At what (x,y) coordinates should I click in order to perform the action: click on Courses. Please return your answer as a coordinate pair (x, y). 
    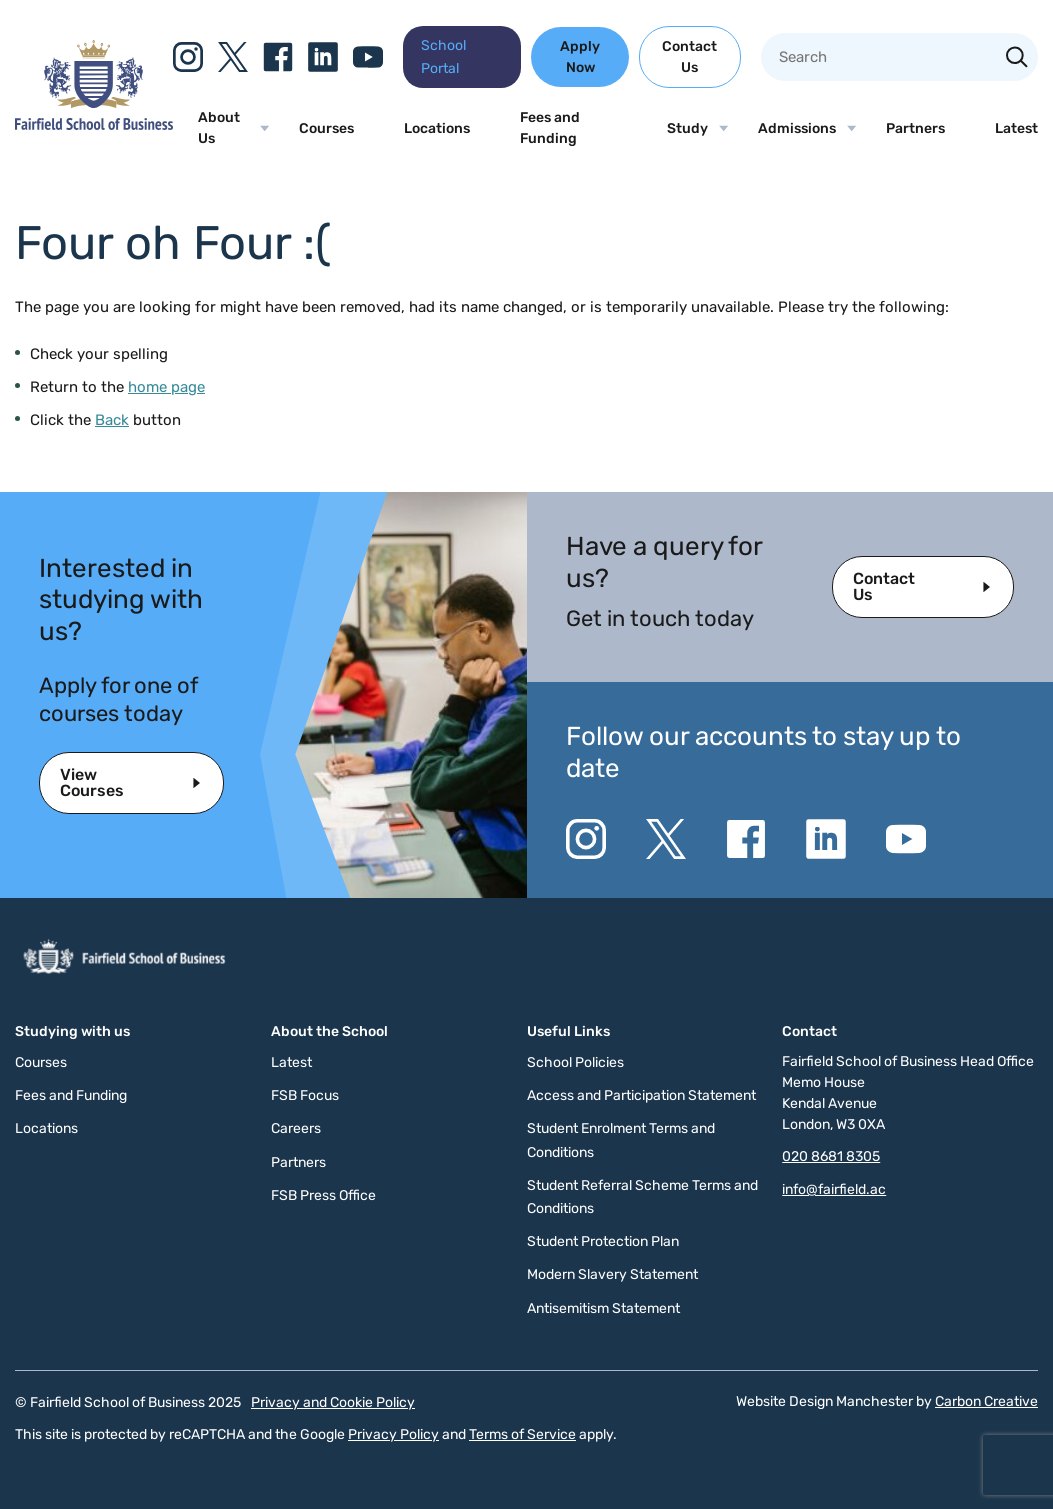
    Looking at the image, I should click on (326, 128).